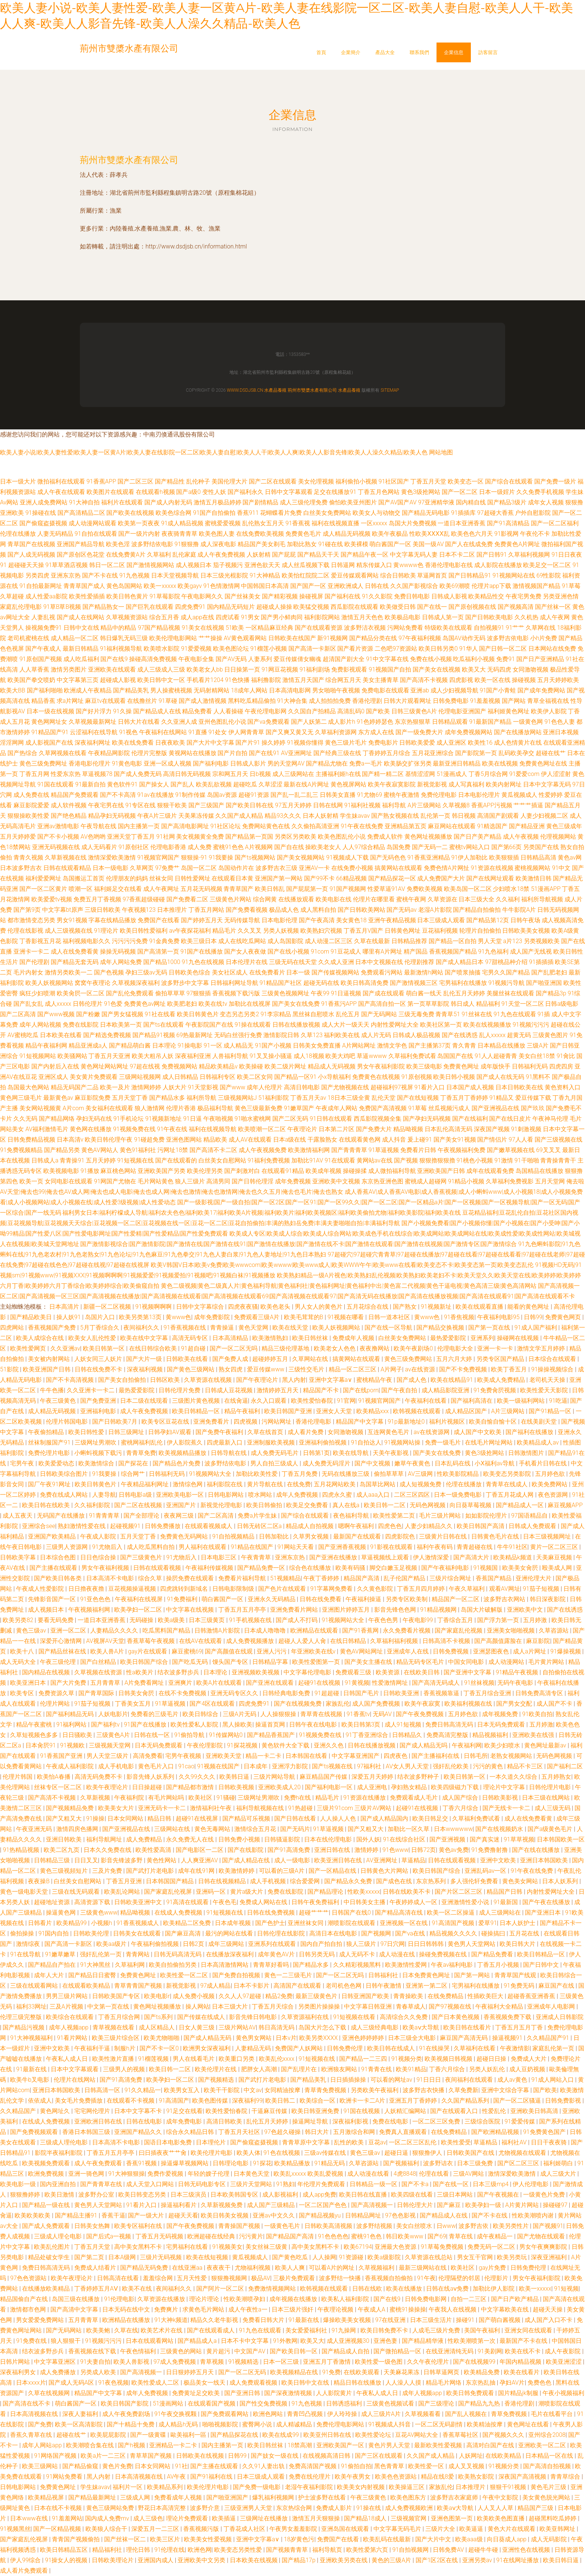 This screenshot has height=2576, width=585. What do you see at coordinates (376, 732) in the screenshot?
I see `东方成人在线` at bounding box center [376, 732].